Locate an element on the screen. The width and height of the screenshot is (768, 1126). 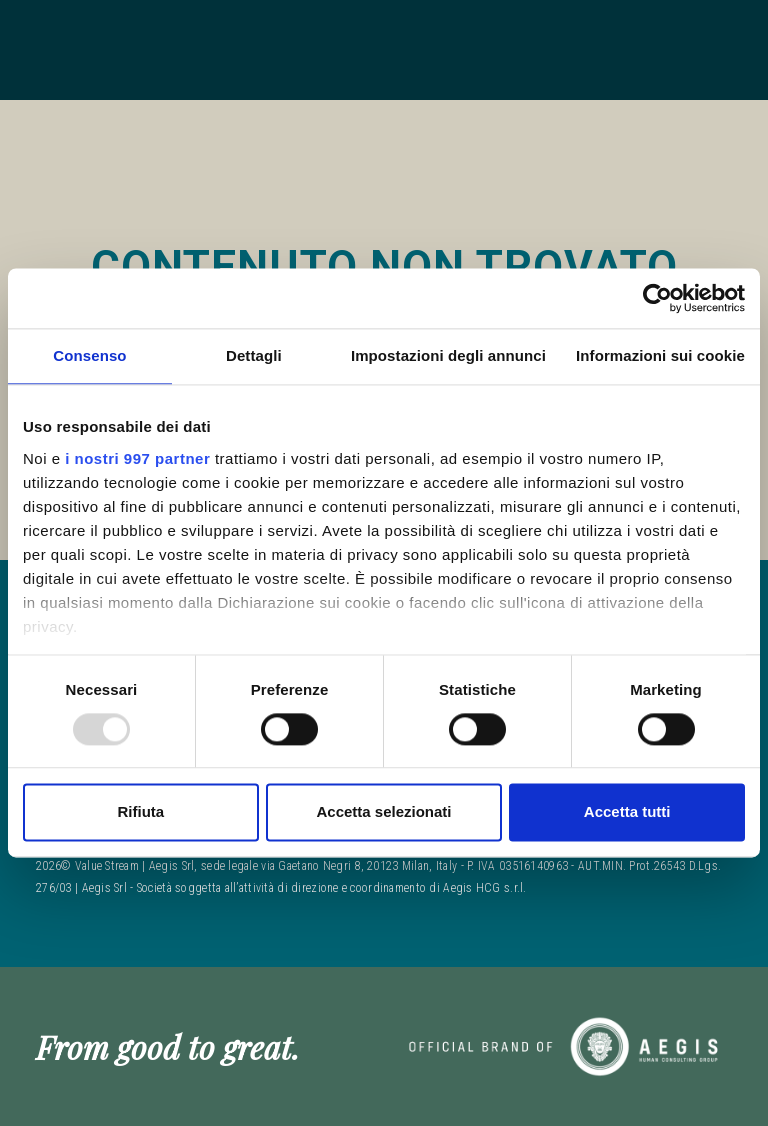
Impostazioni degli annunci [tab] is located at coordinates (448, 355).